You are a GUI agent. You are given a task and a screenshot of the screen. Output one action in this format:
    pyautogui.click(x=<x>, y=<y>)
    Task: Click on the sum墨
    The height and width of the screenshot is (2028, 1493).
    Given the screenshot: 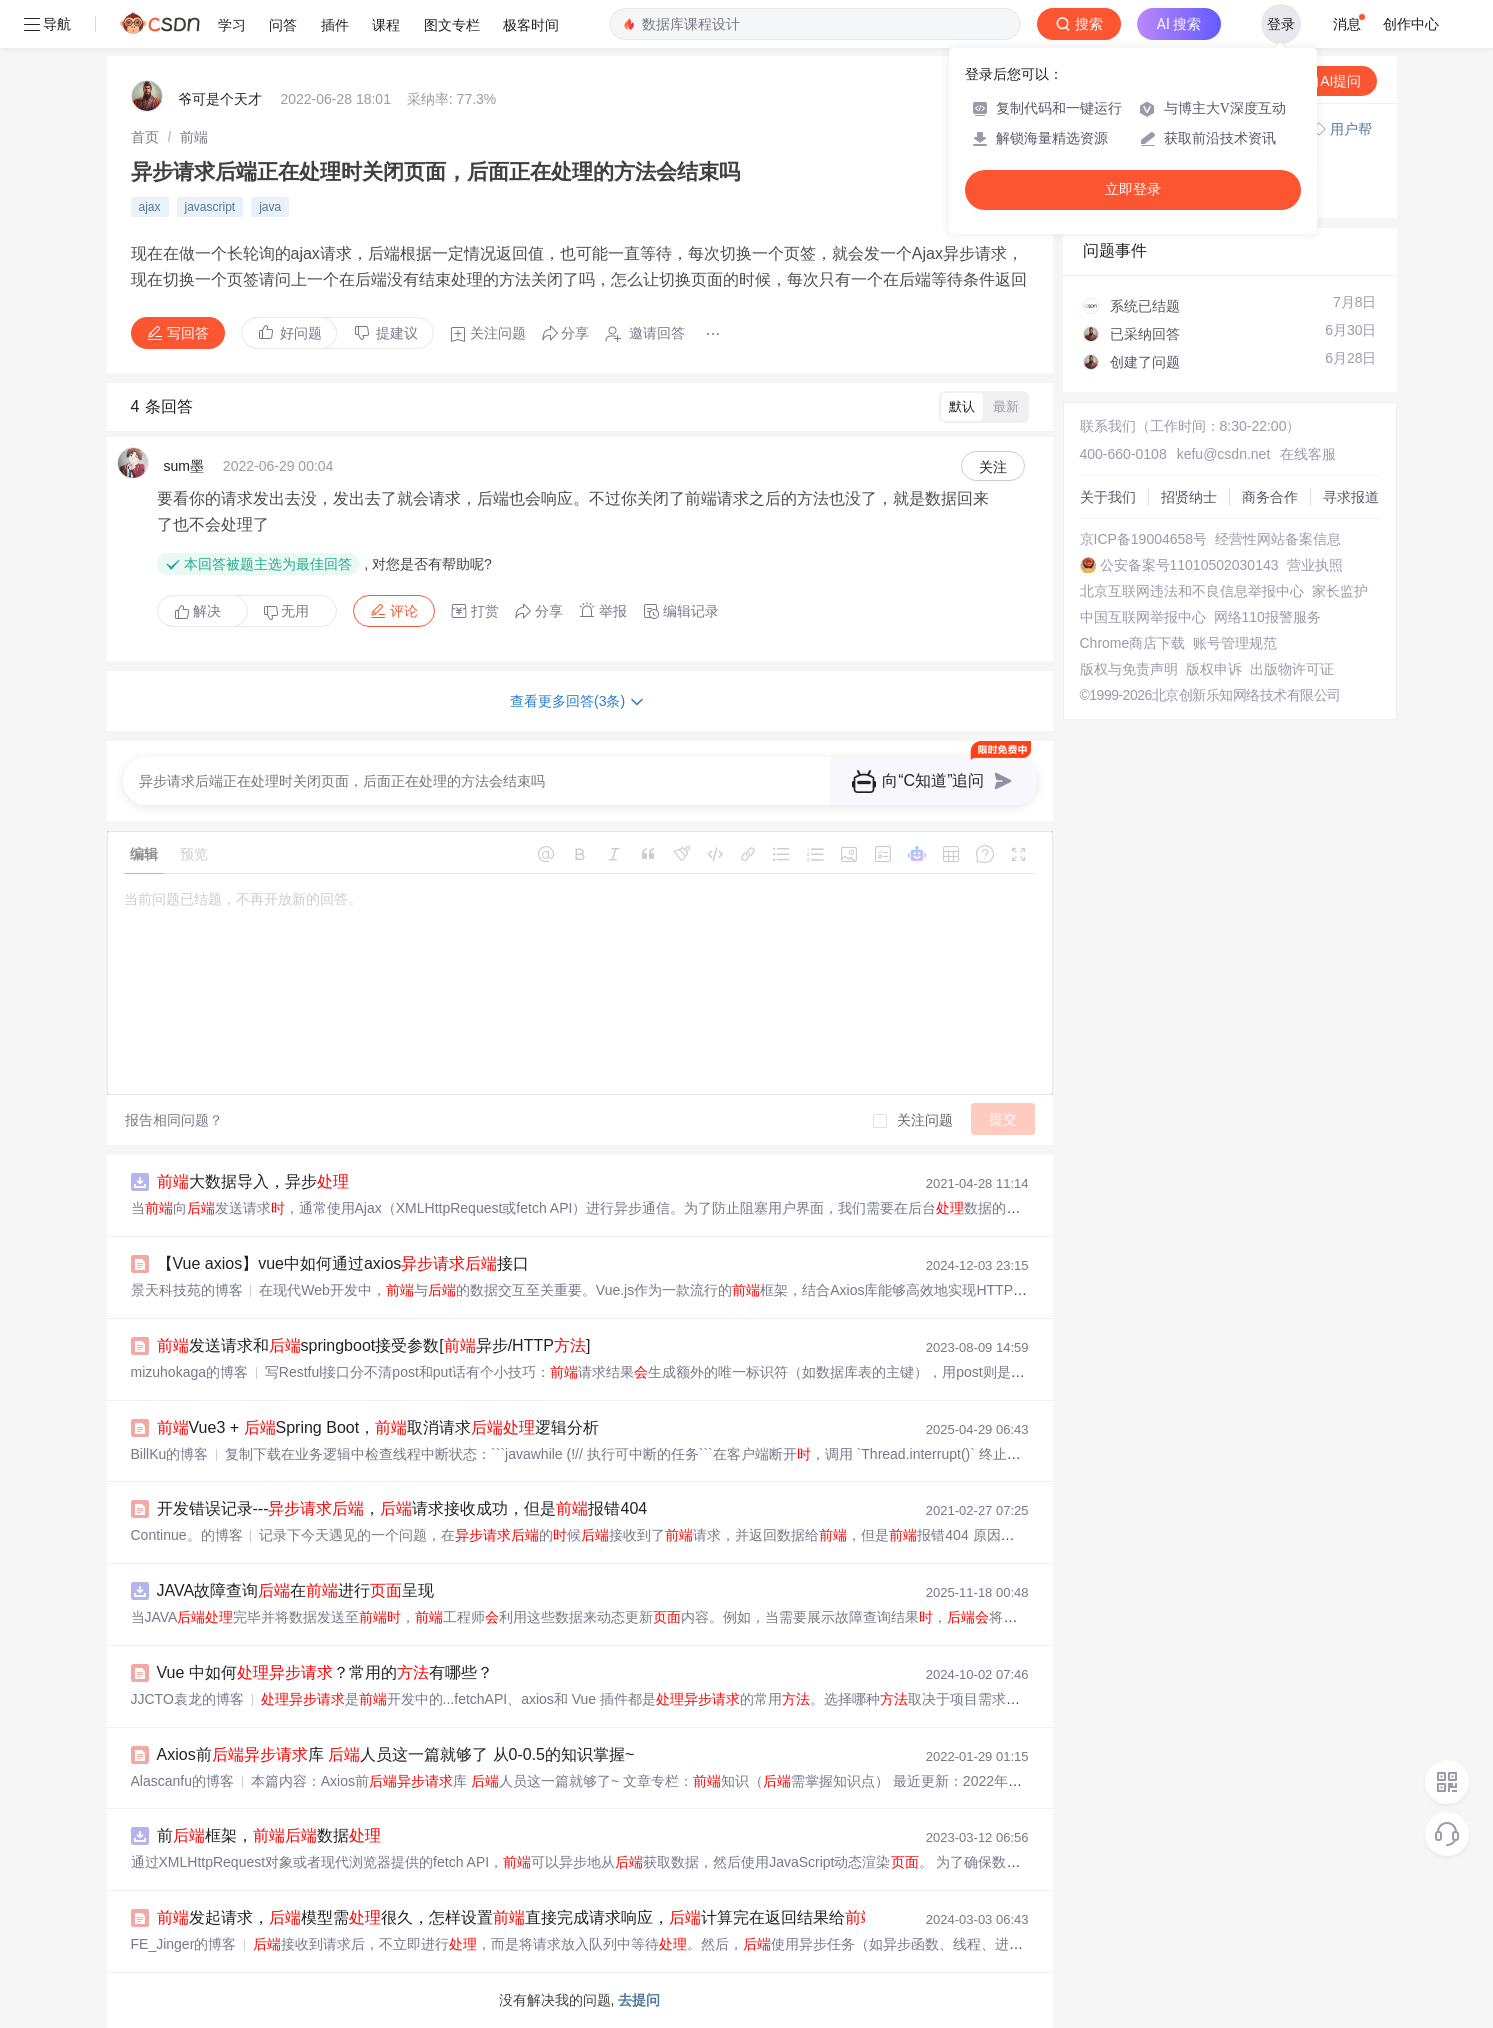 What is the action you would take?
    pyautogui.click(x=184, y=466)
    